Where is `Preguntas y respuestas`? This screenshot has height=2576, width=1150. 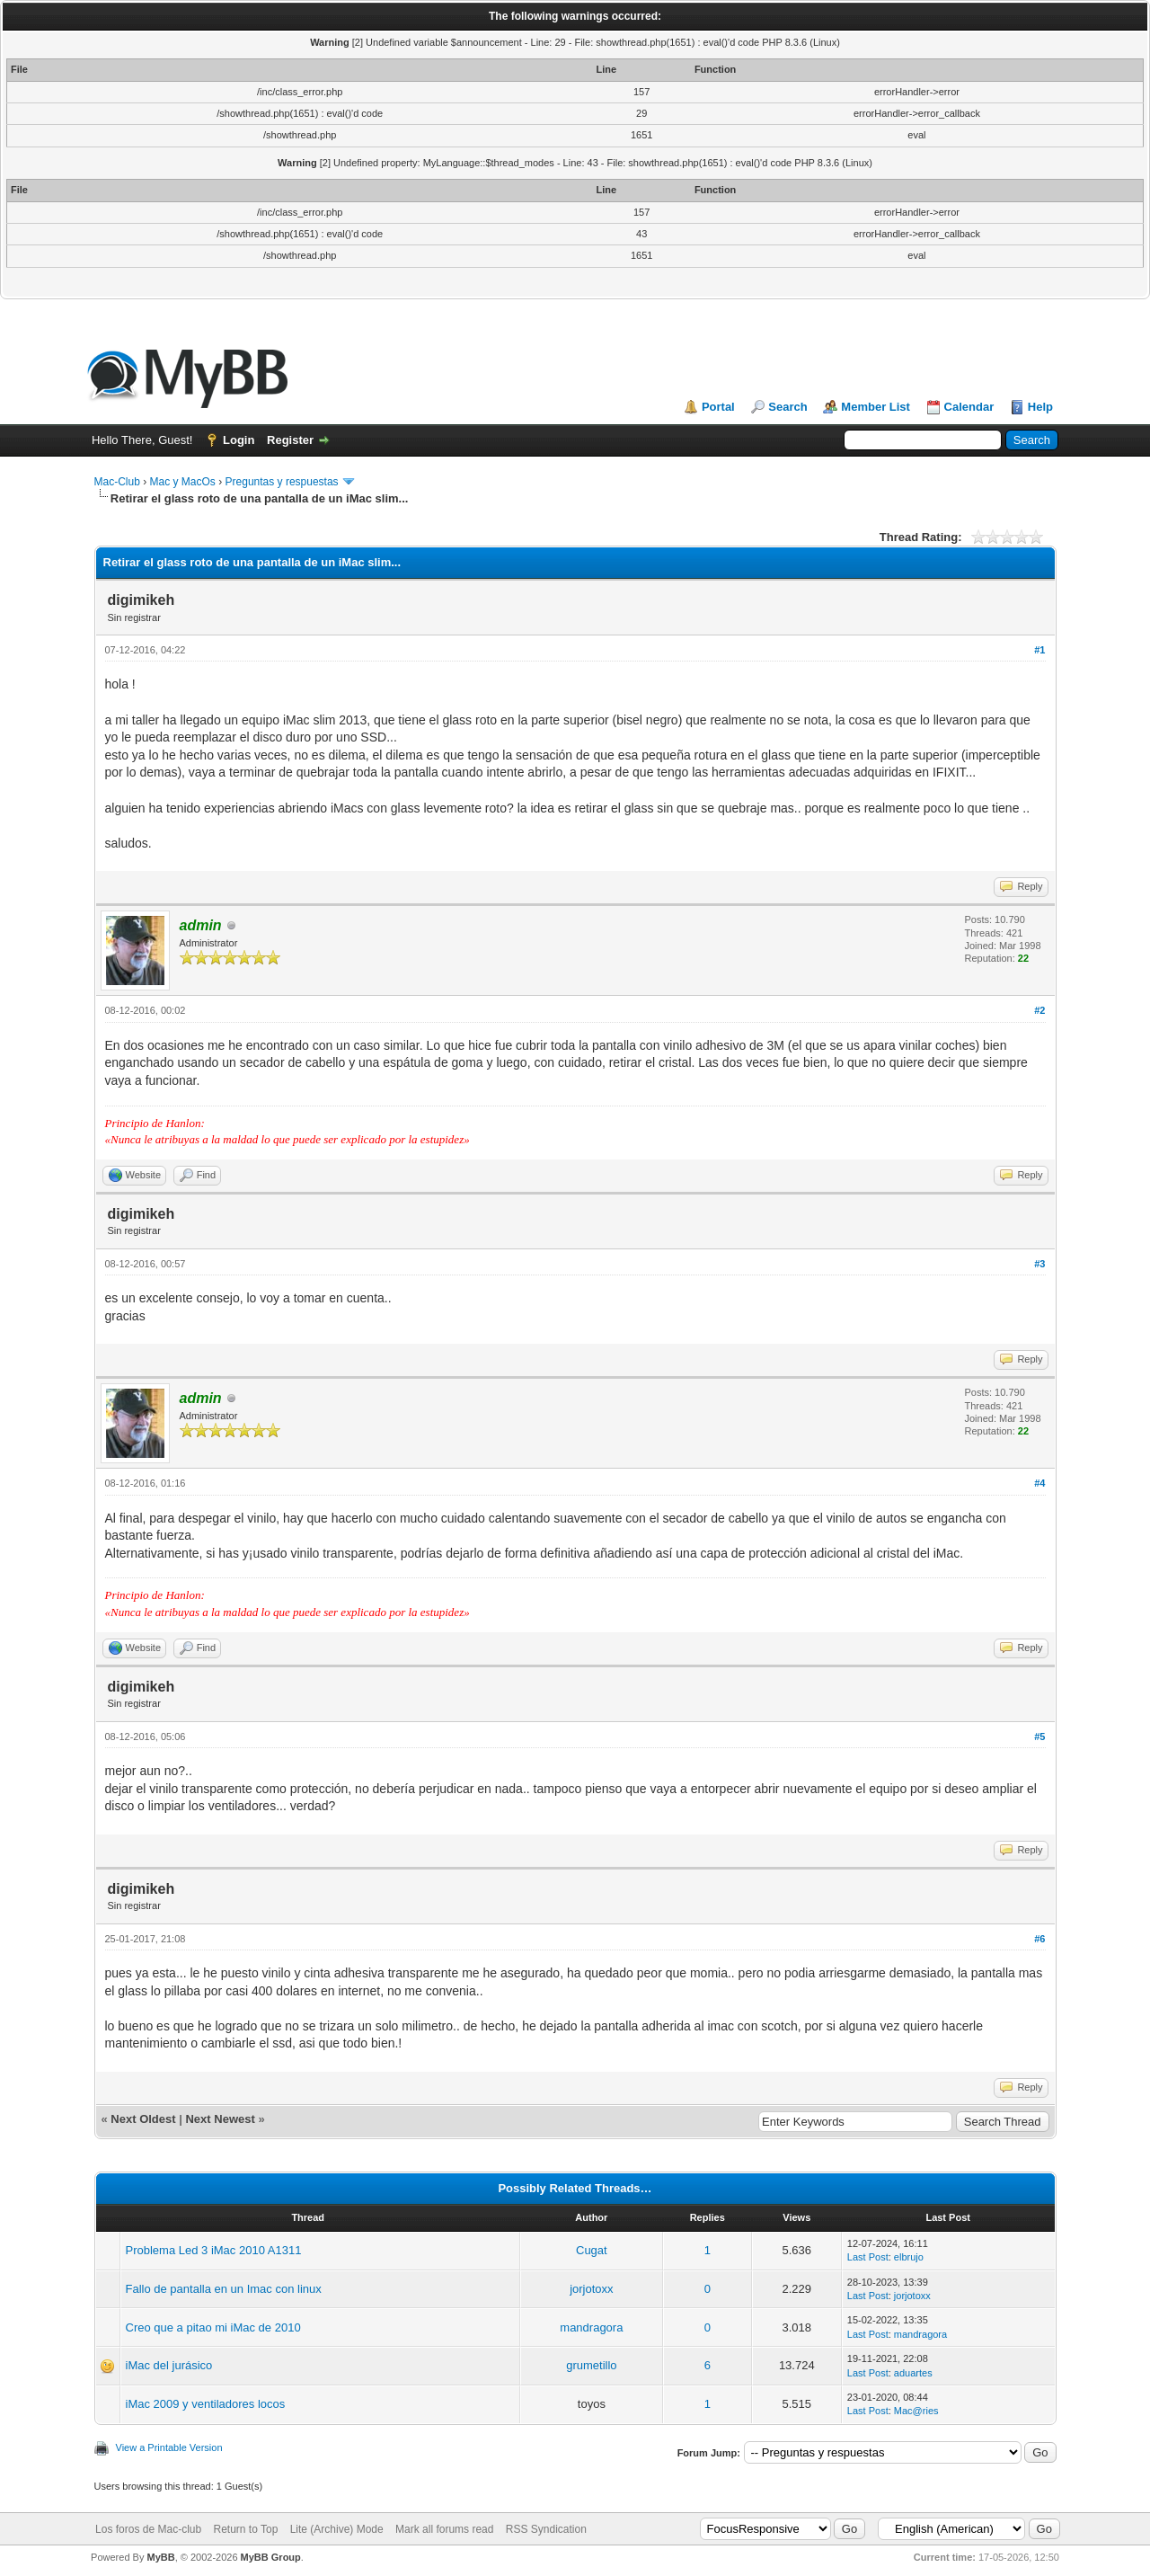 Preguntas y respuestas is located at coordinates (282, 481).